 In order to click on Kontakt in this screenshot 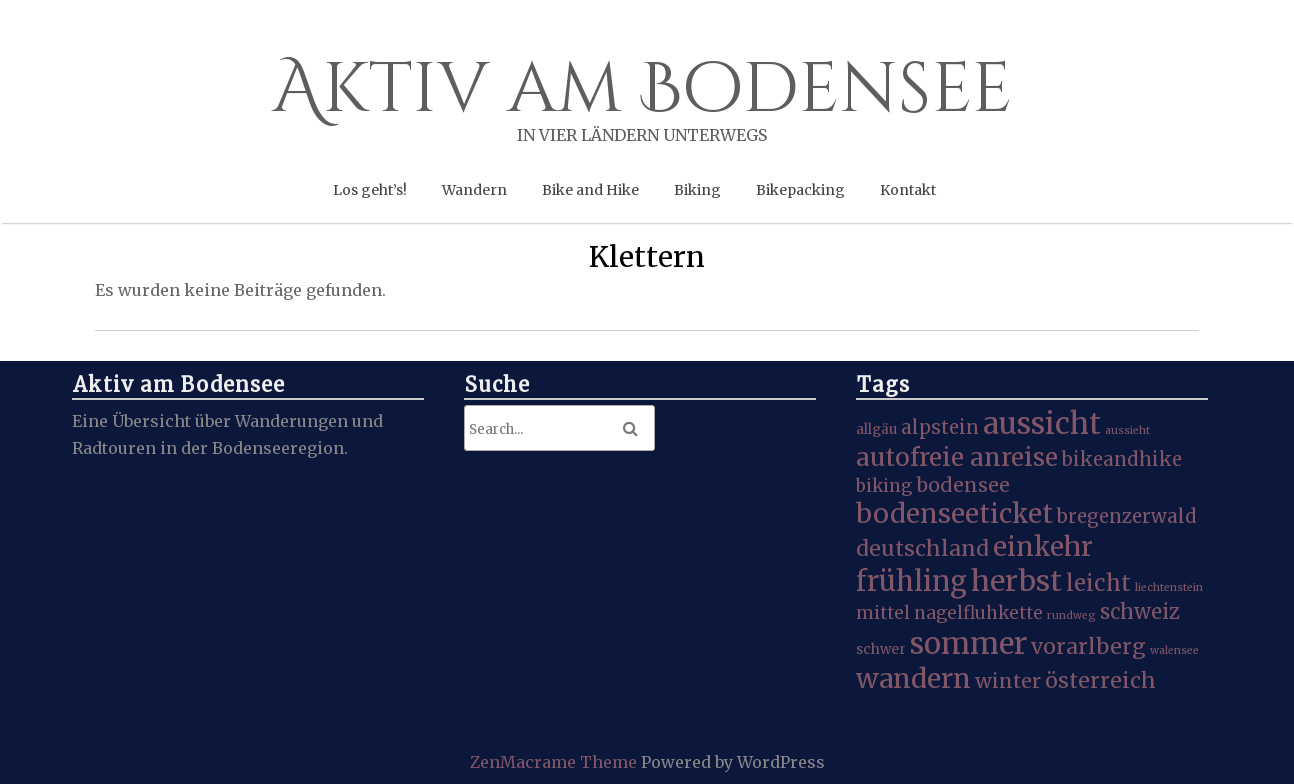, I will do `click(908, 190)`.